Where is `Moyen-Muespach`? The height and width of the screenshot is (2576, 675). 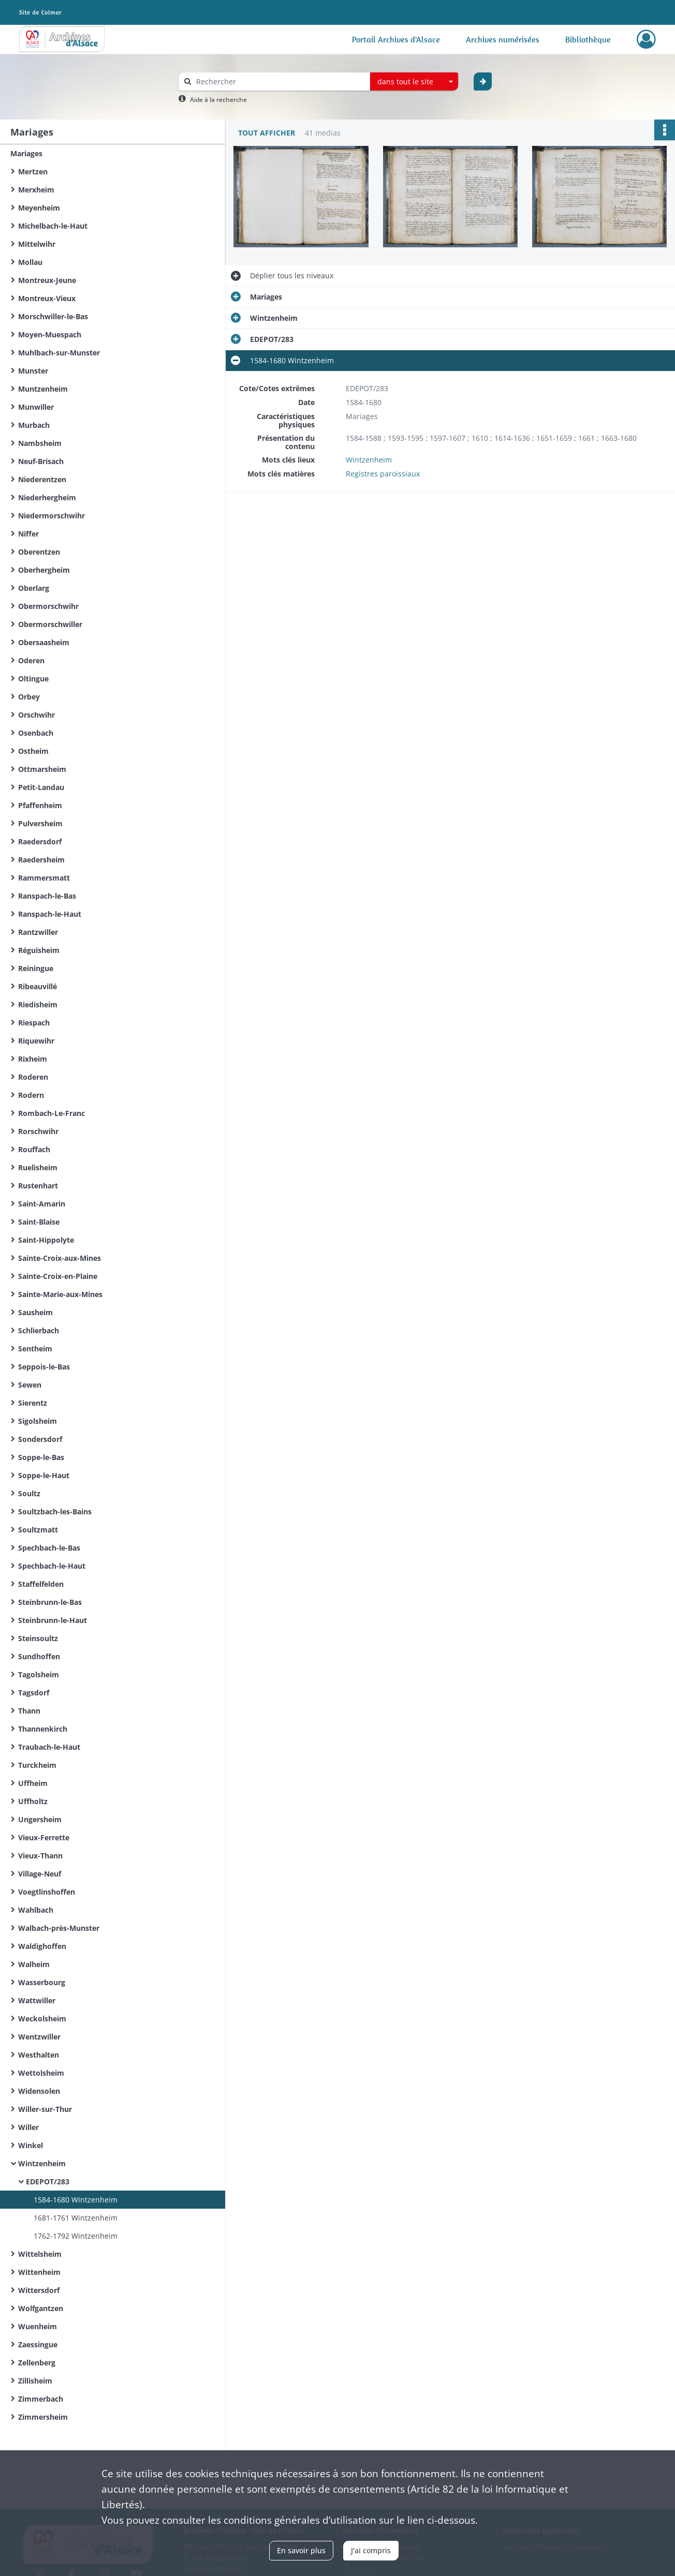 Moyen-Muespach is located at coordinates (49, 334).